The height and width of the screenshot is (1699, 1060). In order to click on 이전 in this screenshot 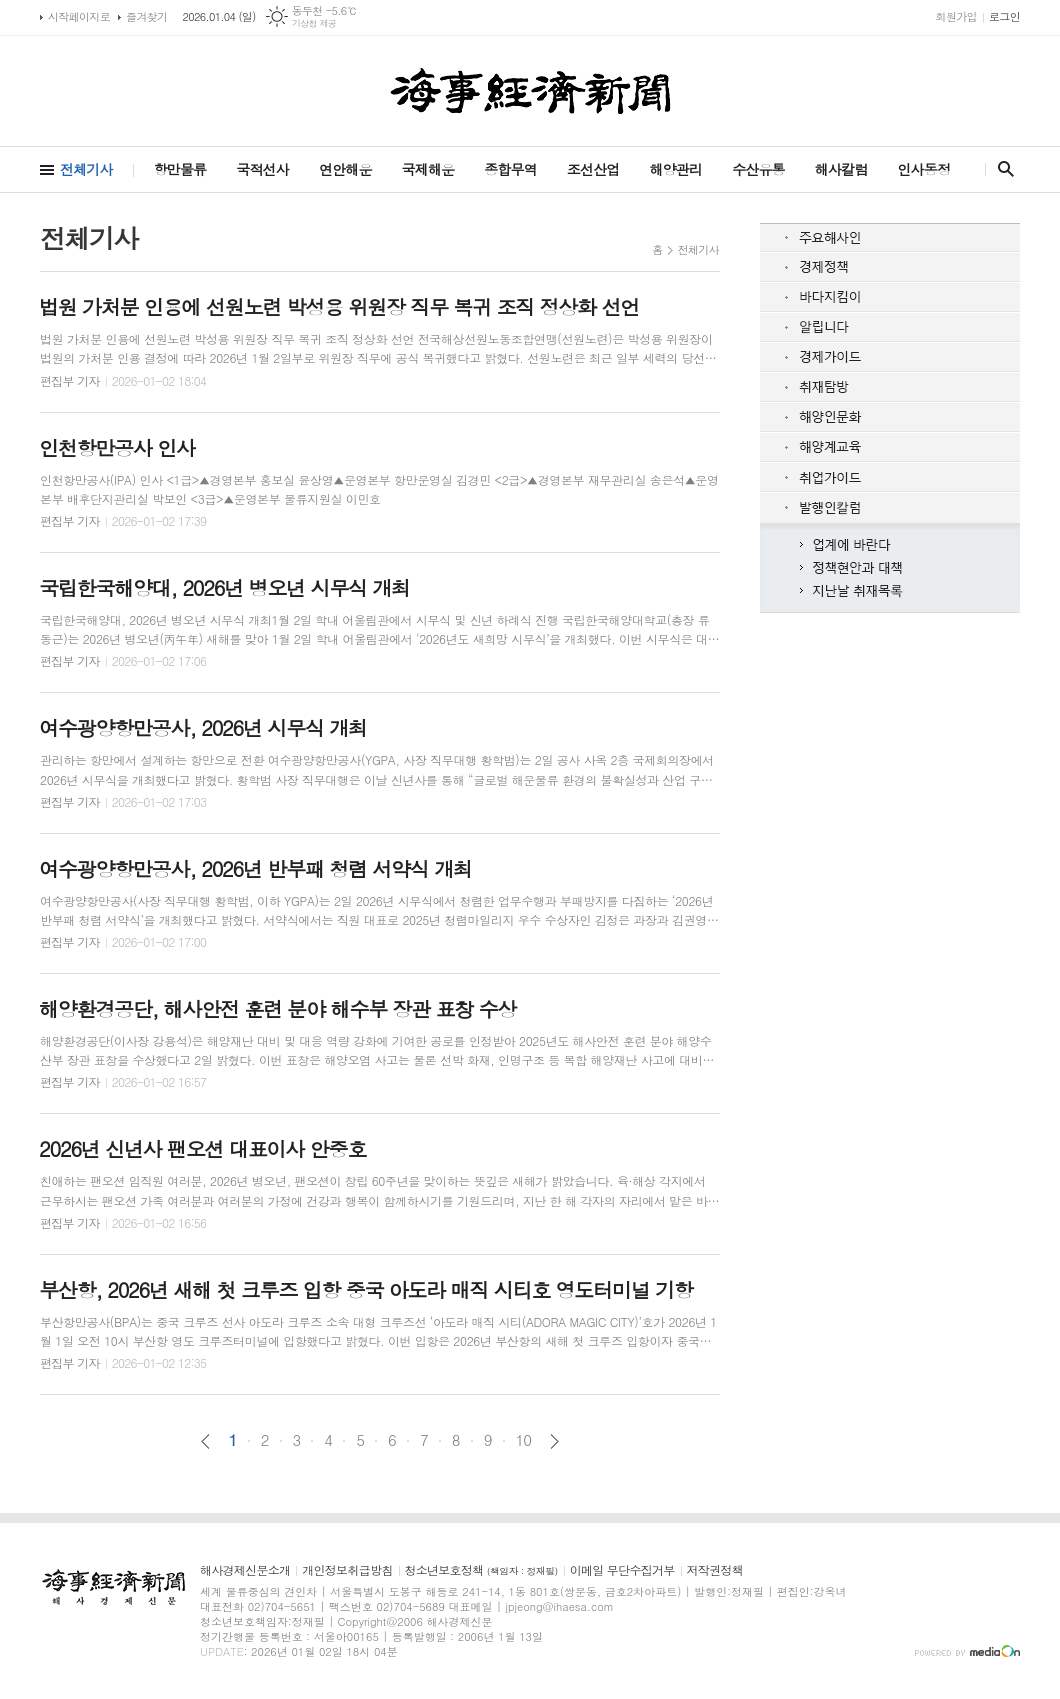, I will do `click(205, 1441)`.